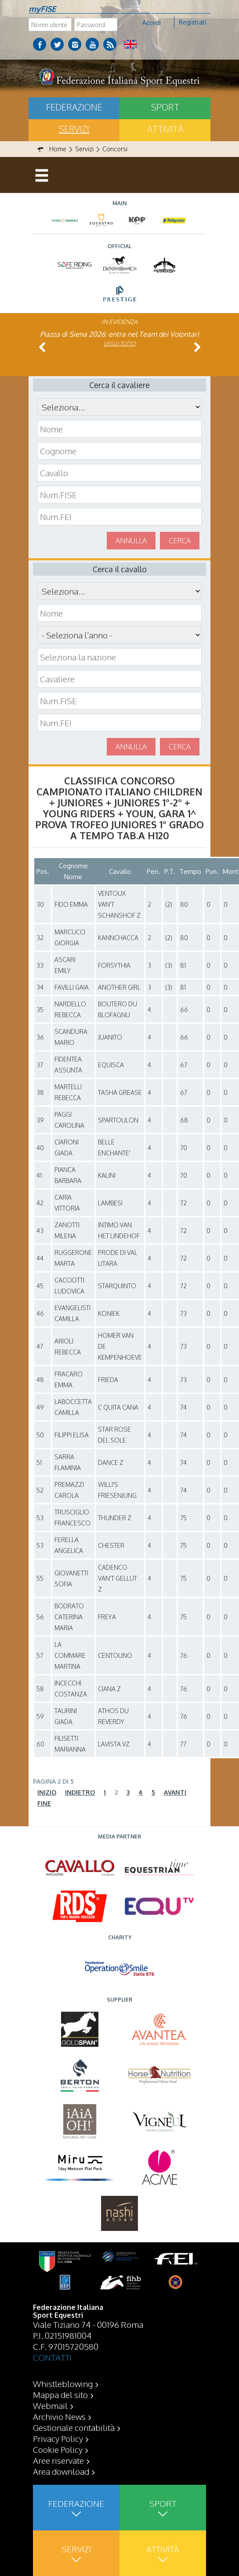 The image size is (239, 2576). What do you see at coordinates (61, 2471) in the screenshot?
I see `Area download` at bounding box center [61, 2471].